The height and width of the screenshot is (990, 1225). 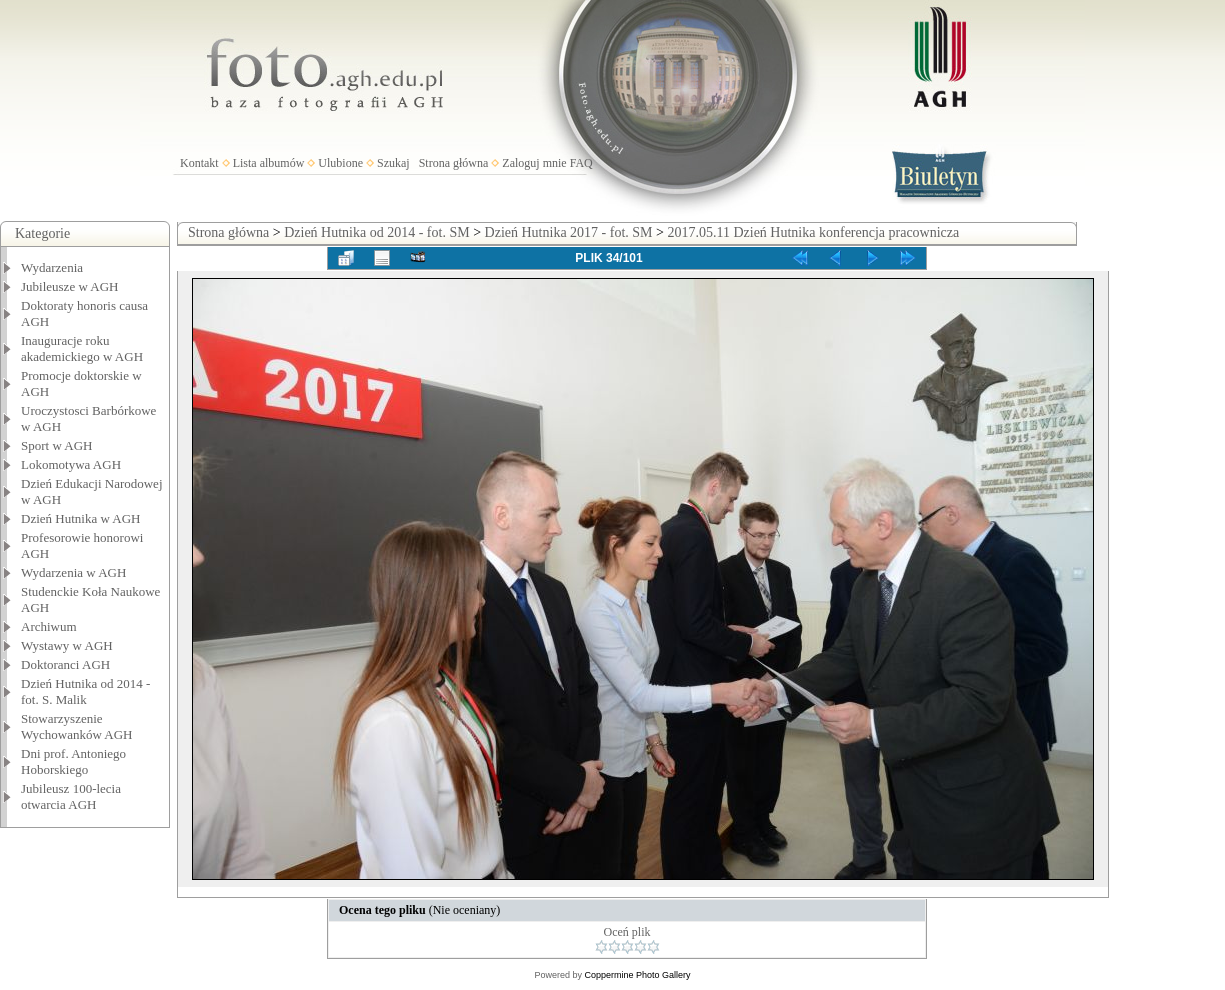 I want to click on Kontakt, so click(x=199, y=163).